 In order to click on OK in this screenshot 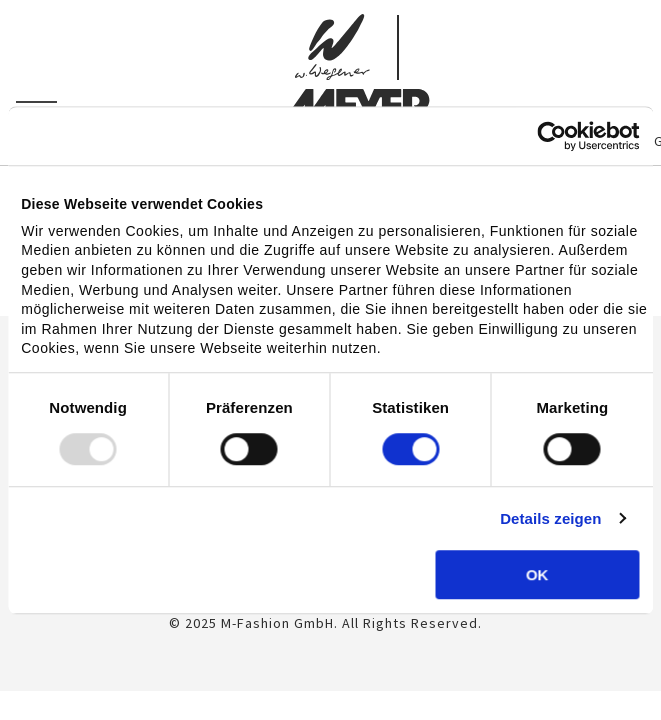, I will do `click(537, 574)`.